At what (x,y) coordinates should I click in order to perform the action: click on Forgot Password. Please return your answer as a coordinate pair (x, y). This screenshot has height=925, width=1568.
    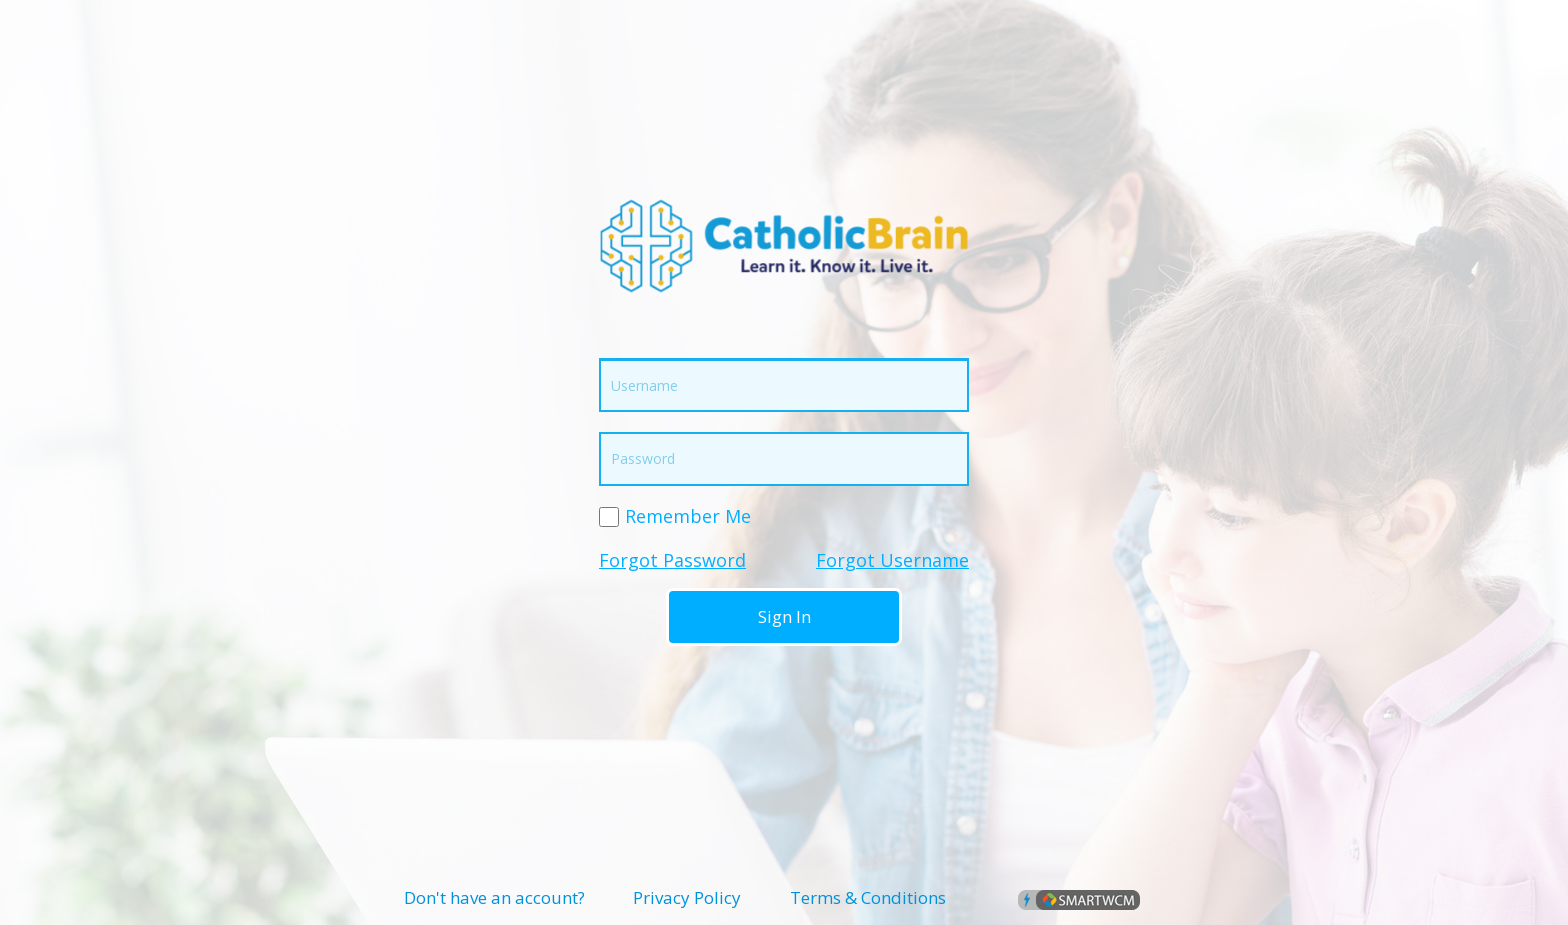
    Looking at the image, I should click on (672, 560).